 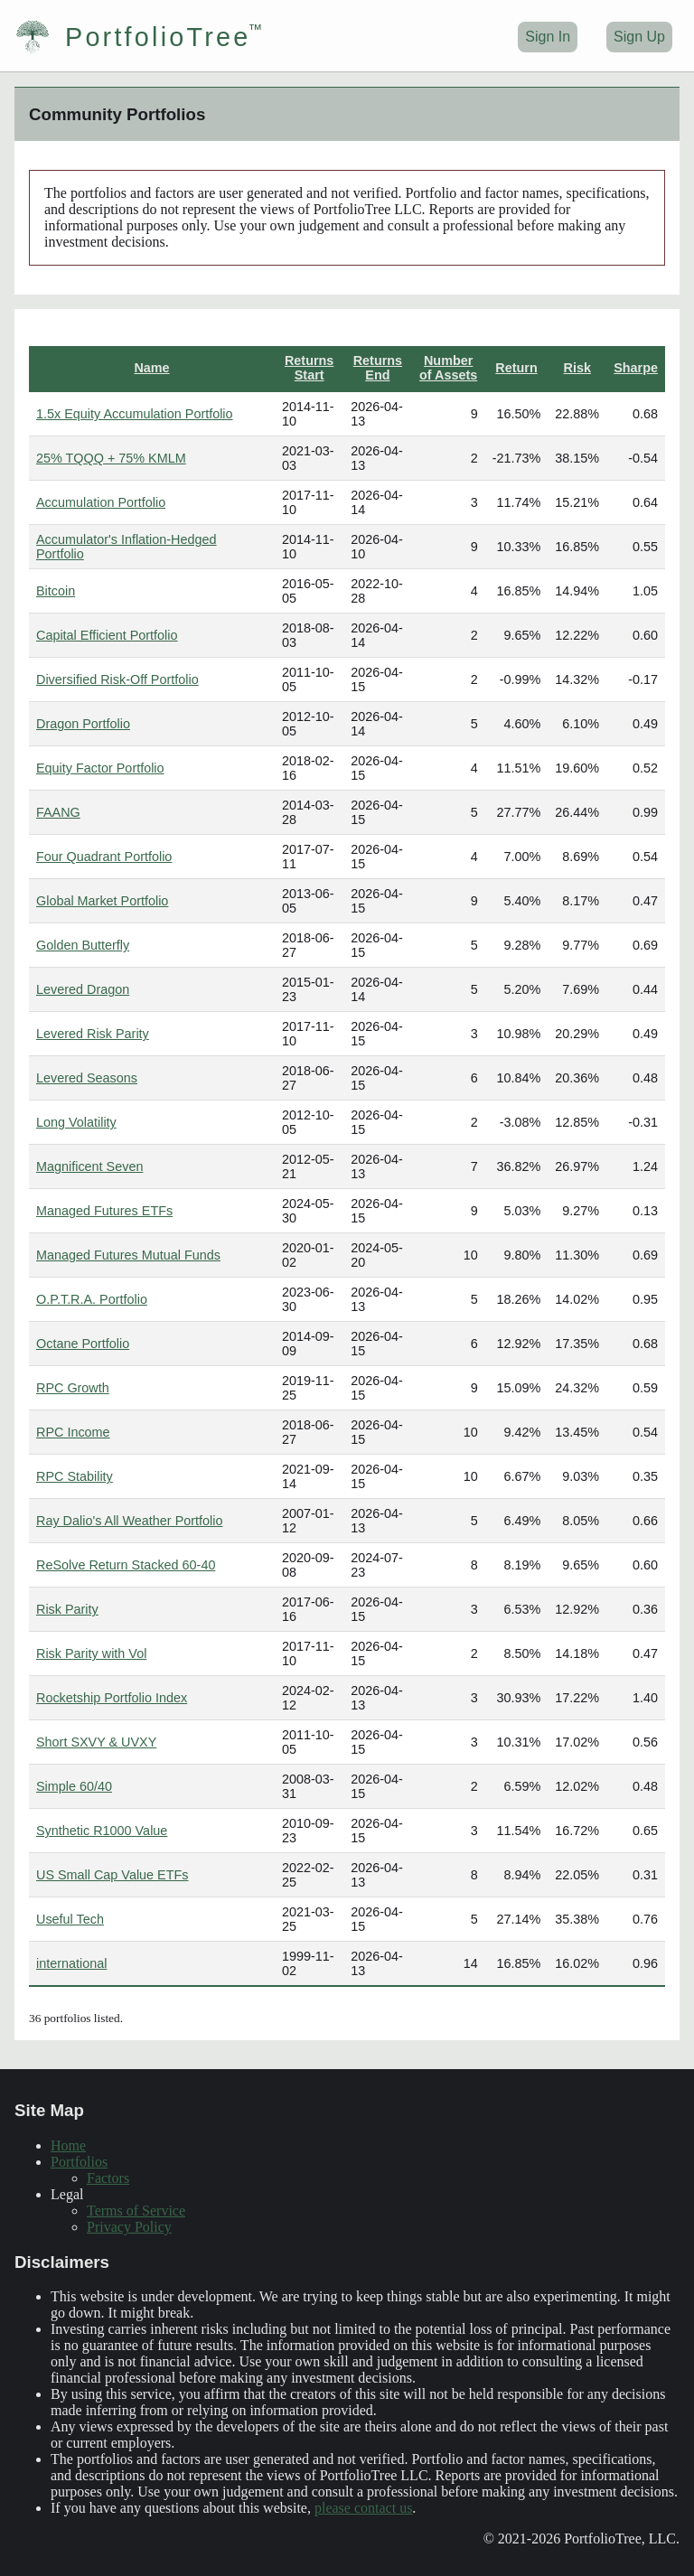 I want to click on RPC Income, so click(x=73, y=1432).